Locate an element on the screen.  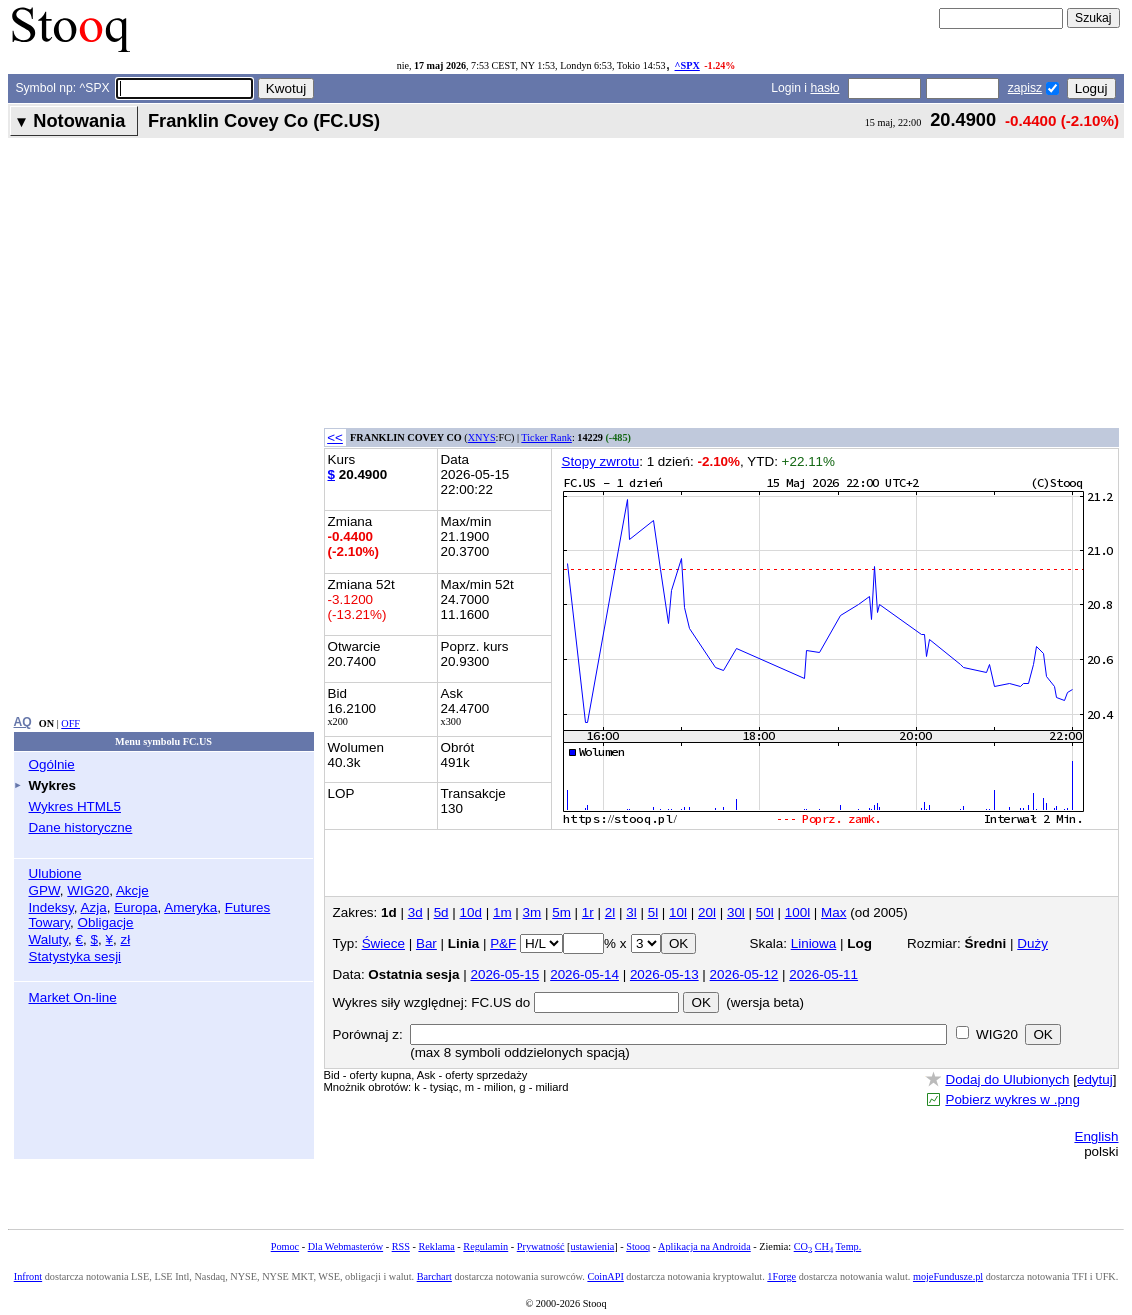
CH is located at coordinates (824, 1246).